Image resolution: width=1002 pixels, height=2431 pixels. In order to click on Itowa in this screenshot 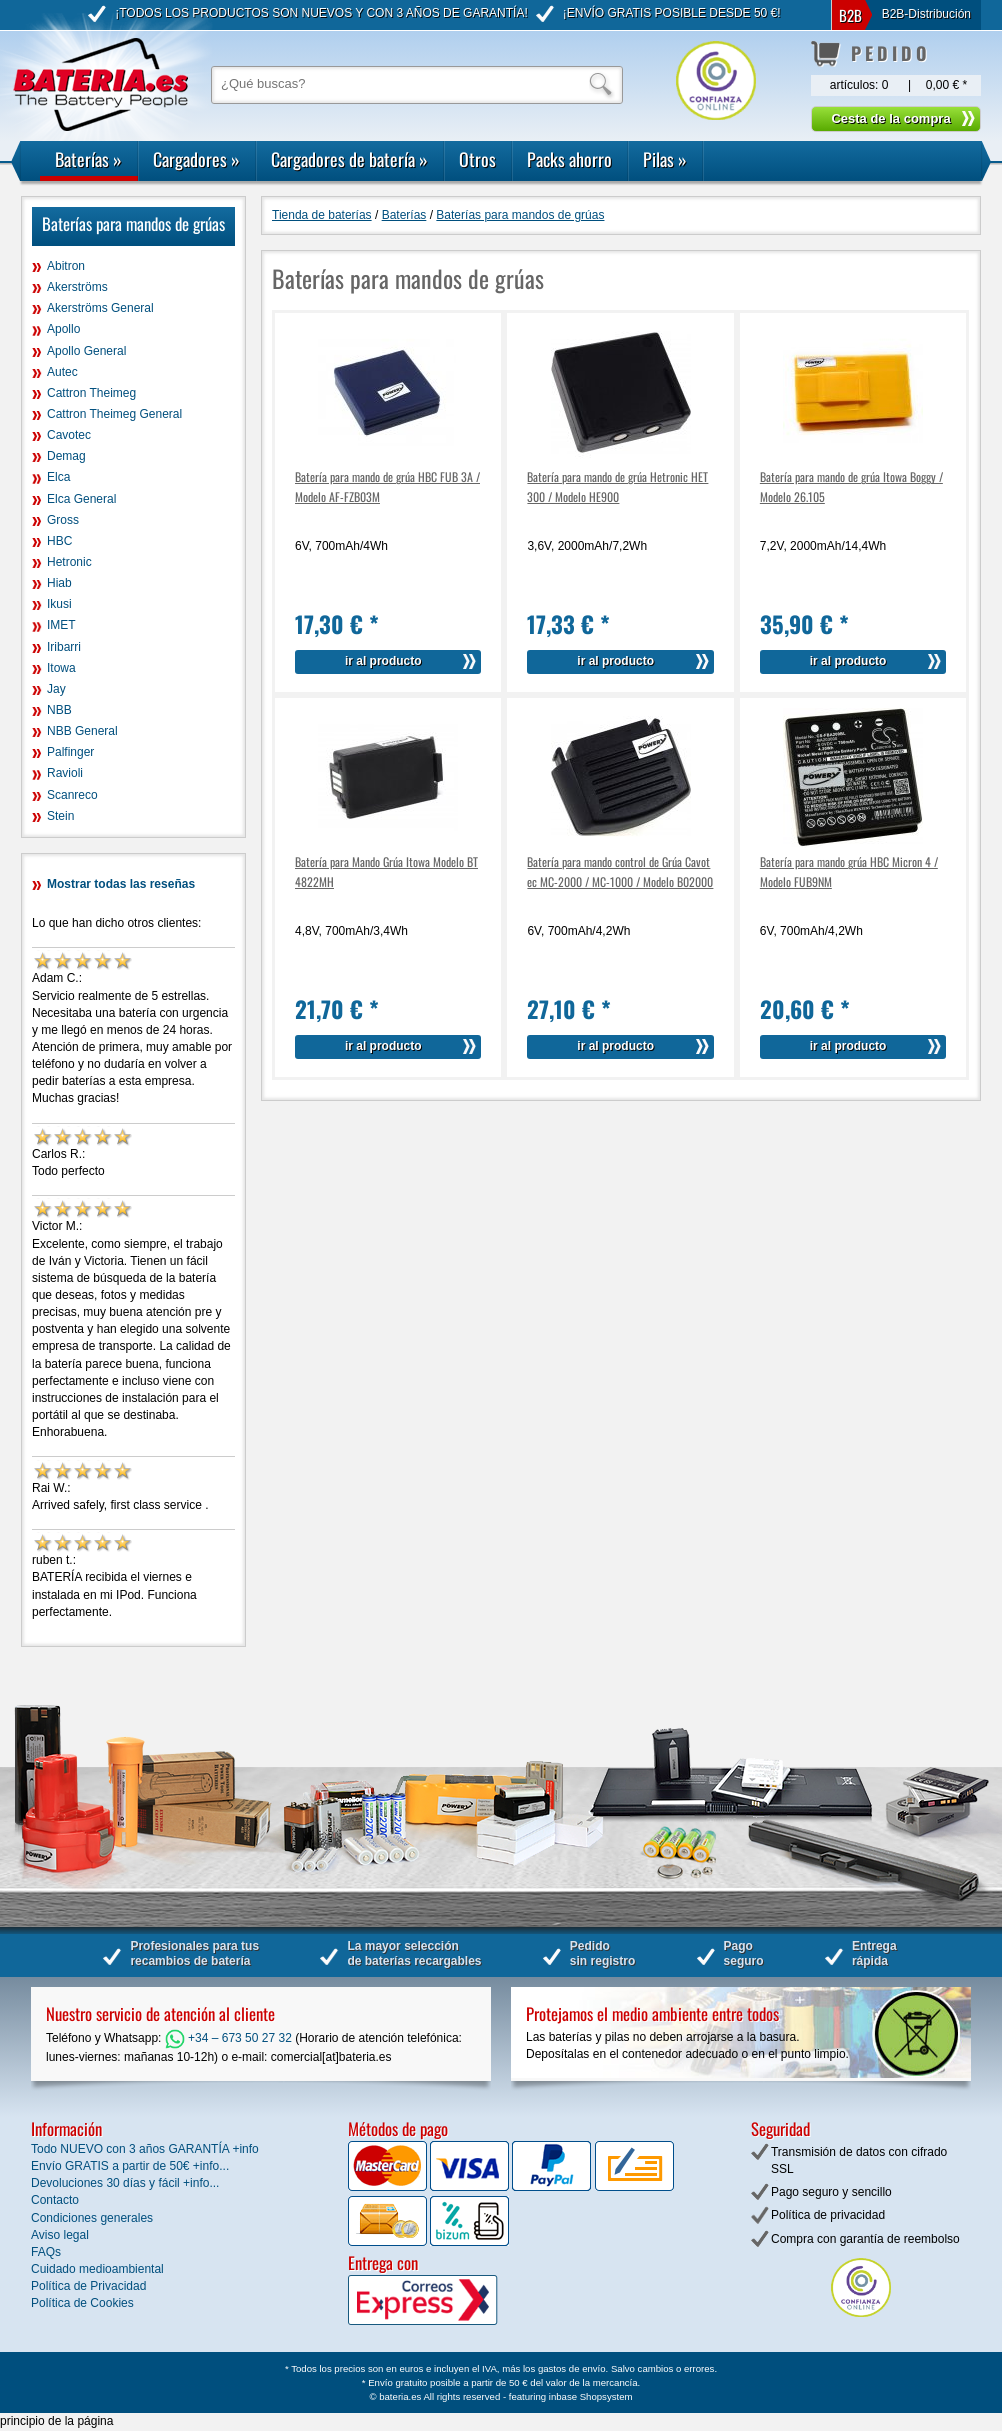, I will do `click(61, 668)`.